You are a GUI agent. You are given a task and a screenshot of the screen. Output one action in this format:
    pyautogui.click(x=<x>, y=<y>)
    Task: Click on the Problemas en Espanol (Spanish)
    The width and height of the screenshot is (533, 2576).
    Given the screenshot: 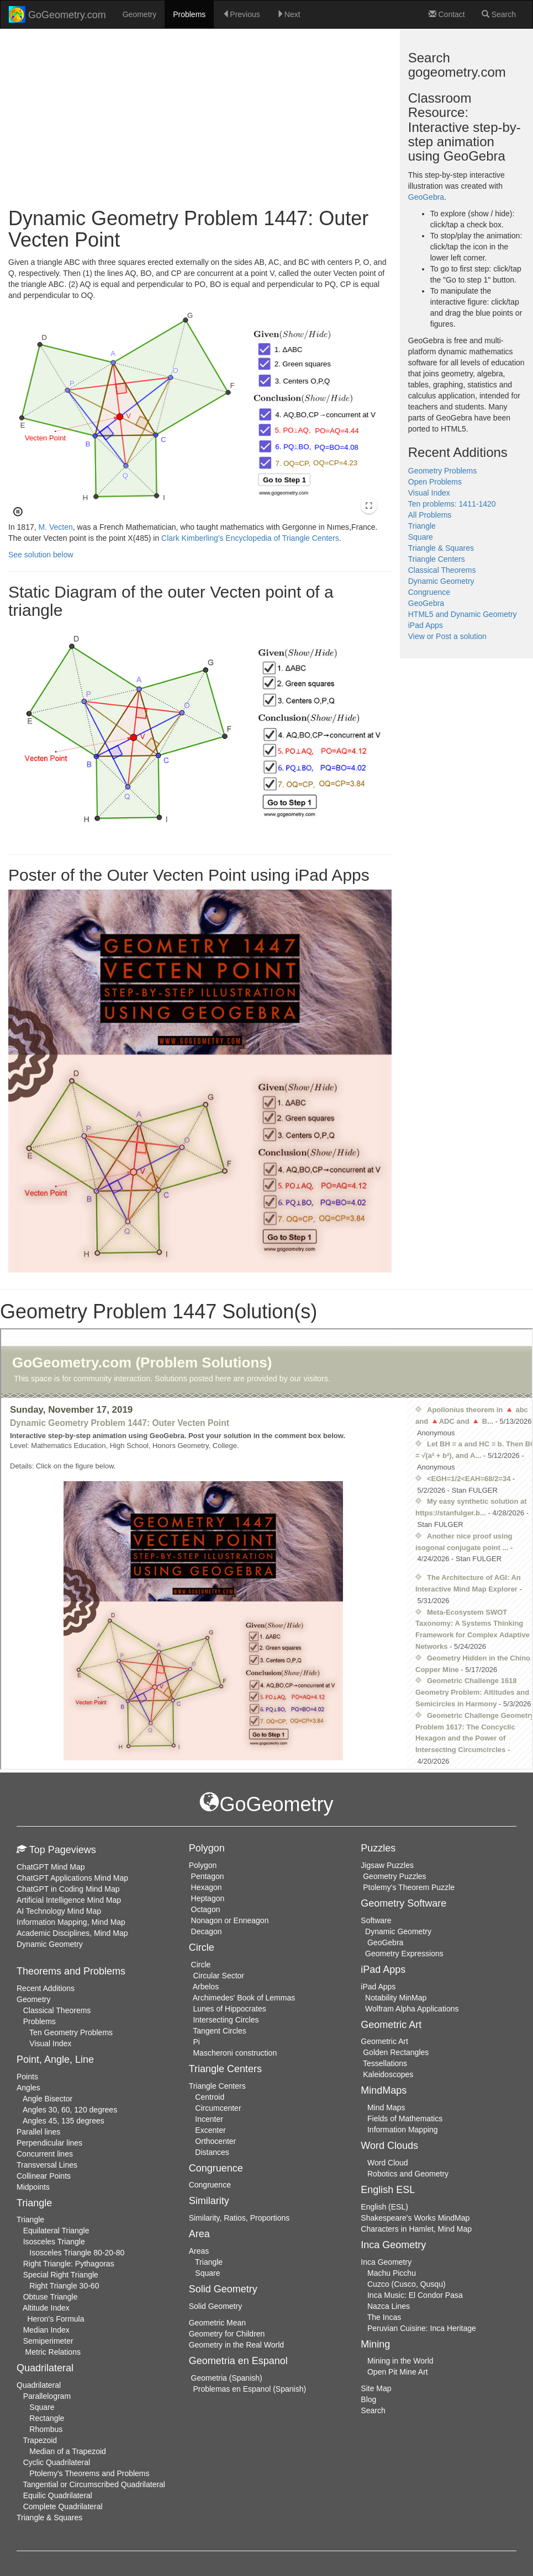 What is the action you would take?
    pyautogui.click(x=249, y=2389)
    